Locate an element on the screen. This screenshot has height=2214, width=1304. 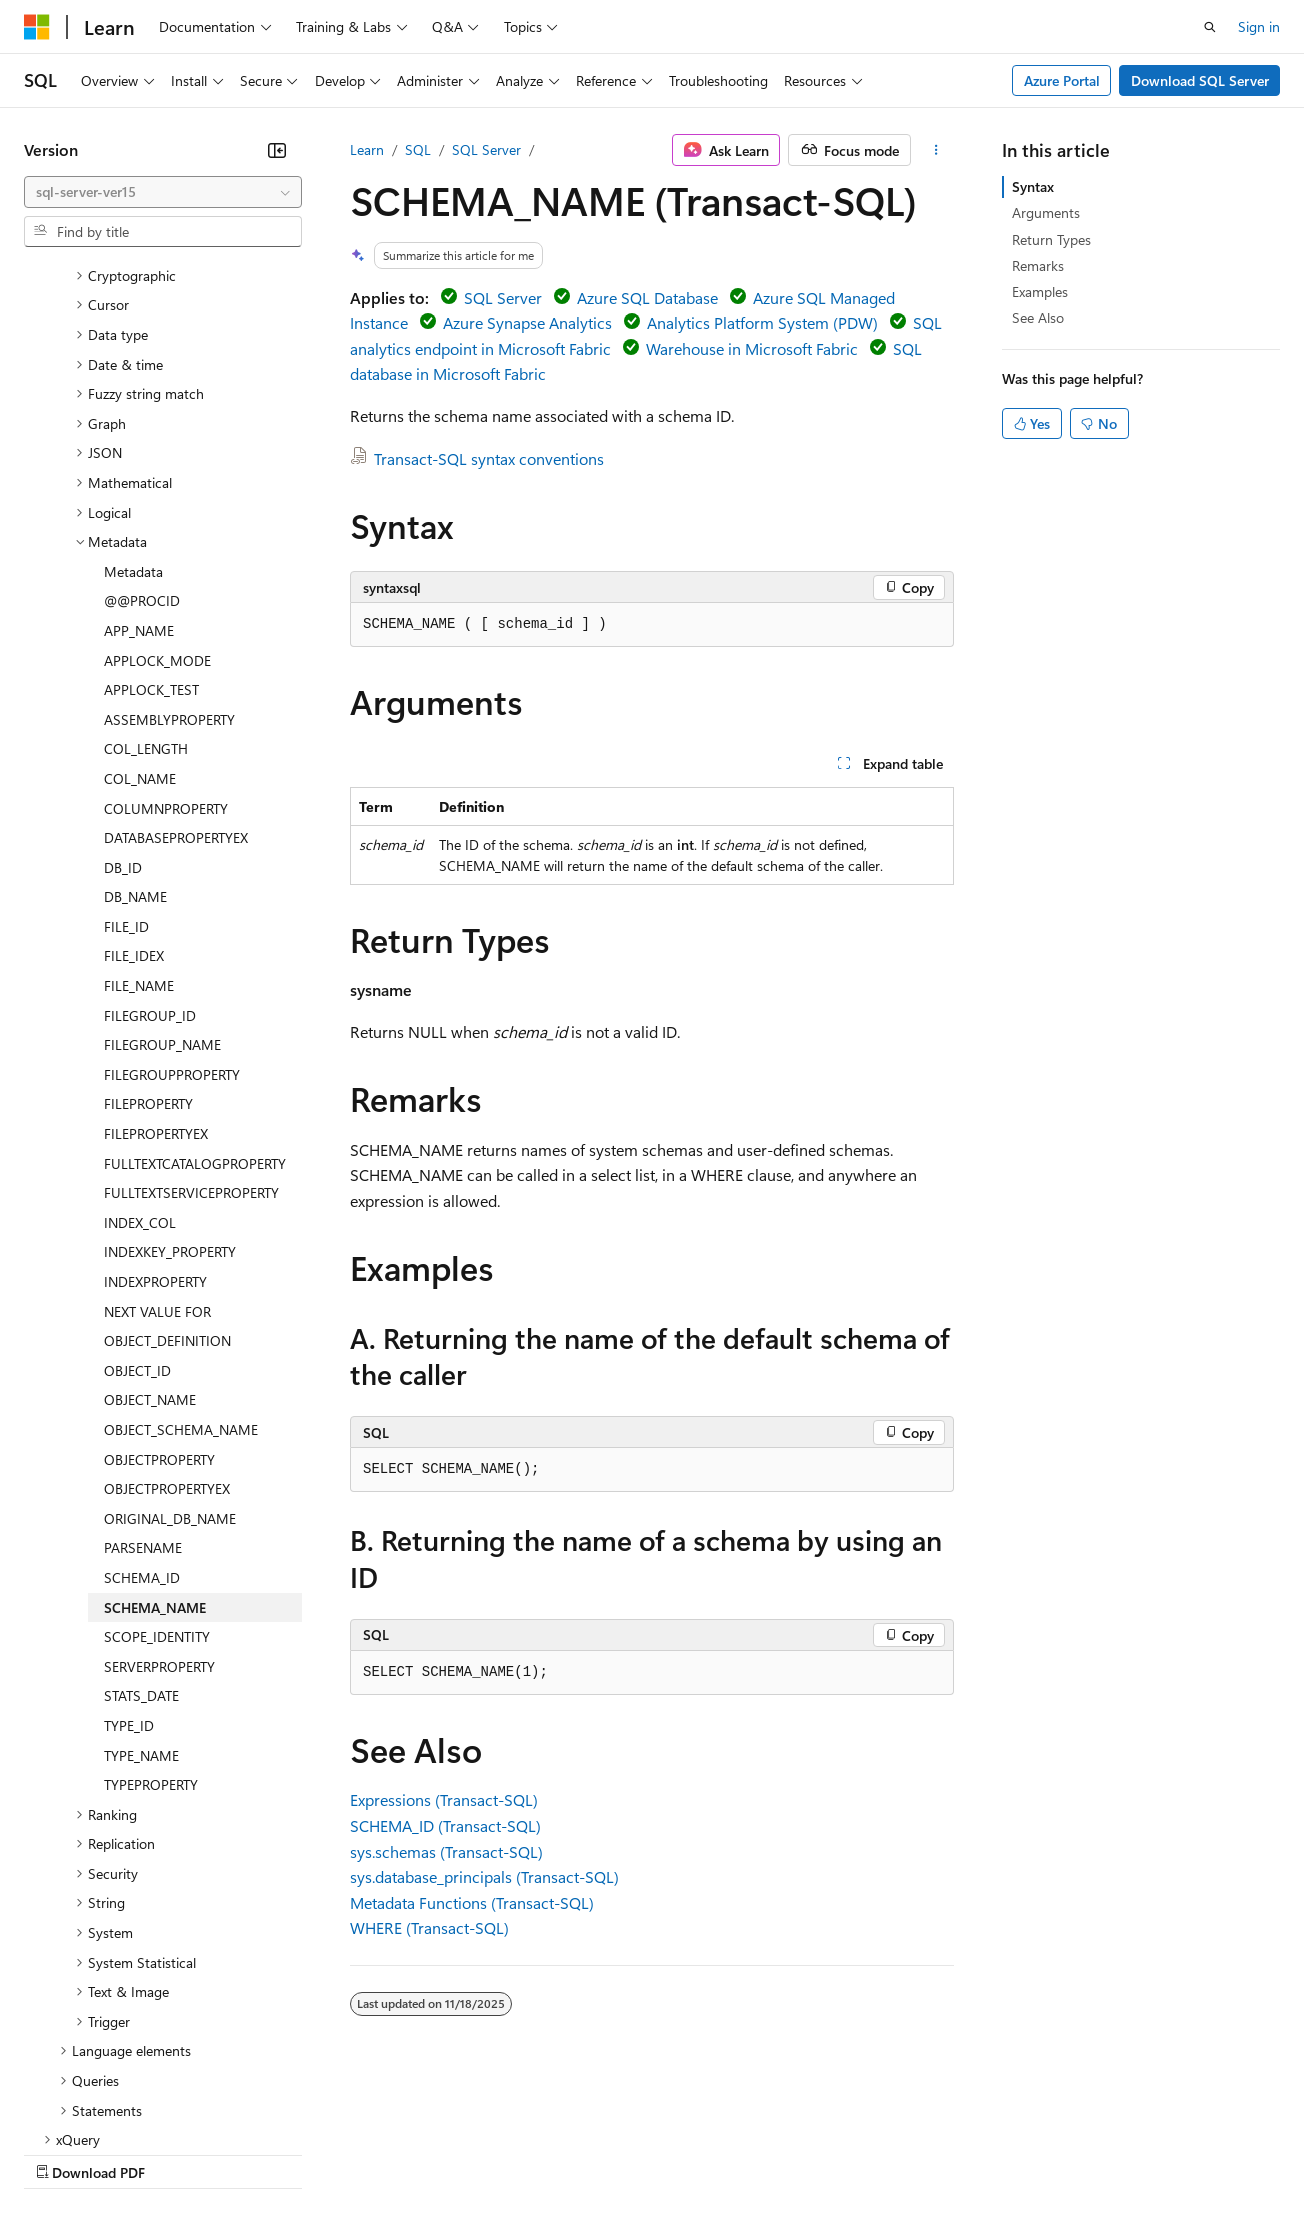
TYPE_NAME [treeitem] is located at coordinates (141, 1581).